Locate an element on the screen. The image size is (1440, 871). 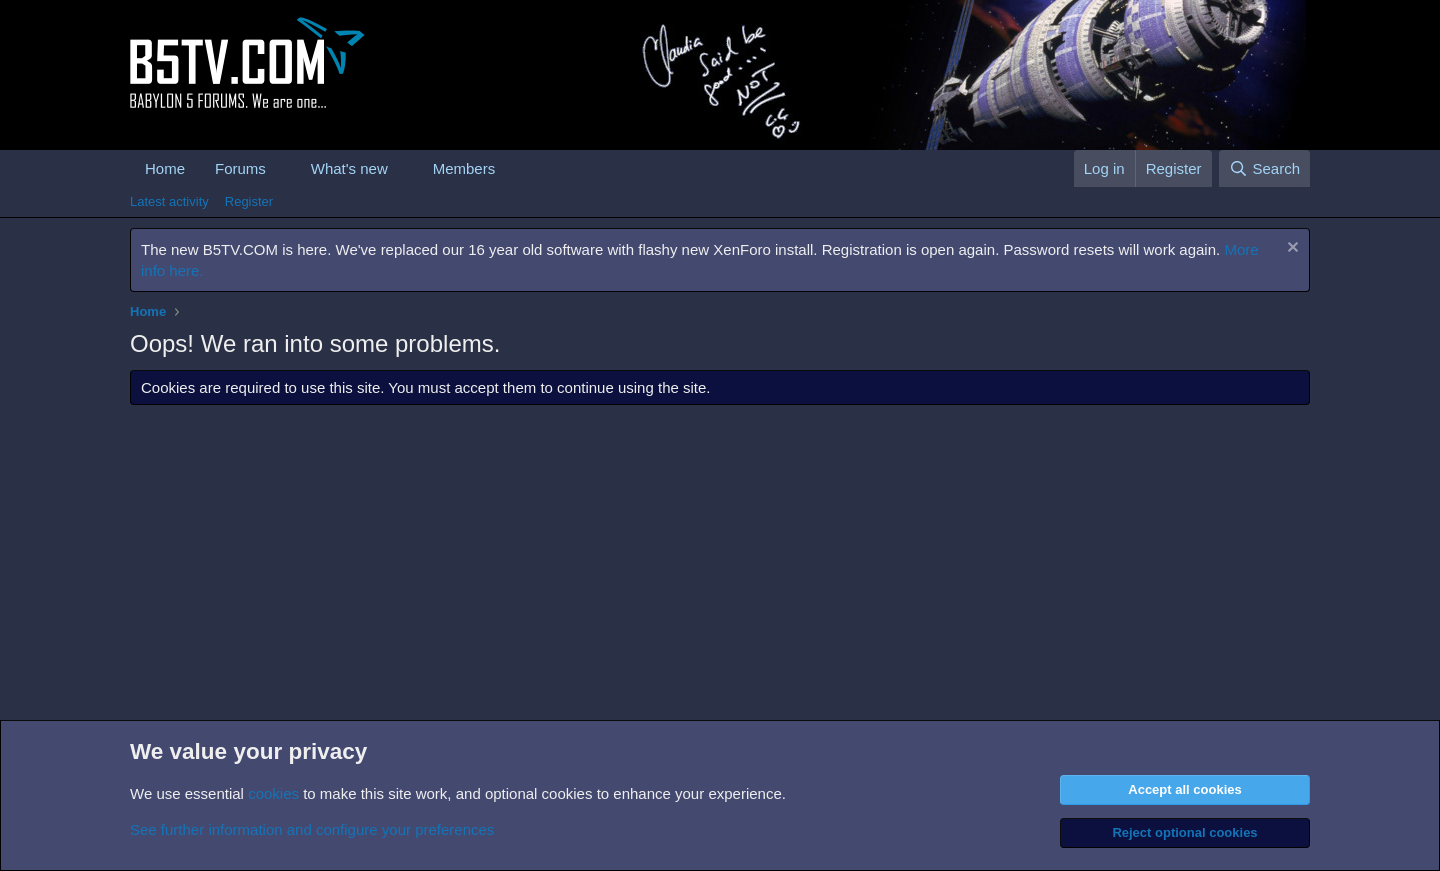
[Search] is located at coordinates (1264, 168).